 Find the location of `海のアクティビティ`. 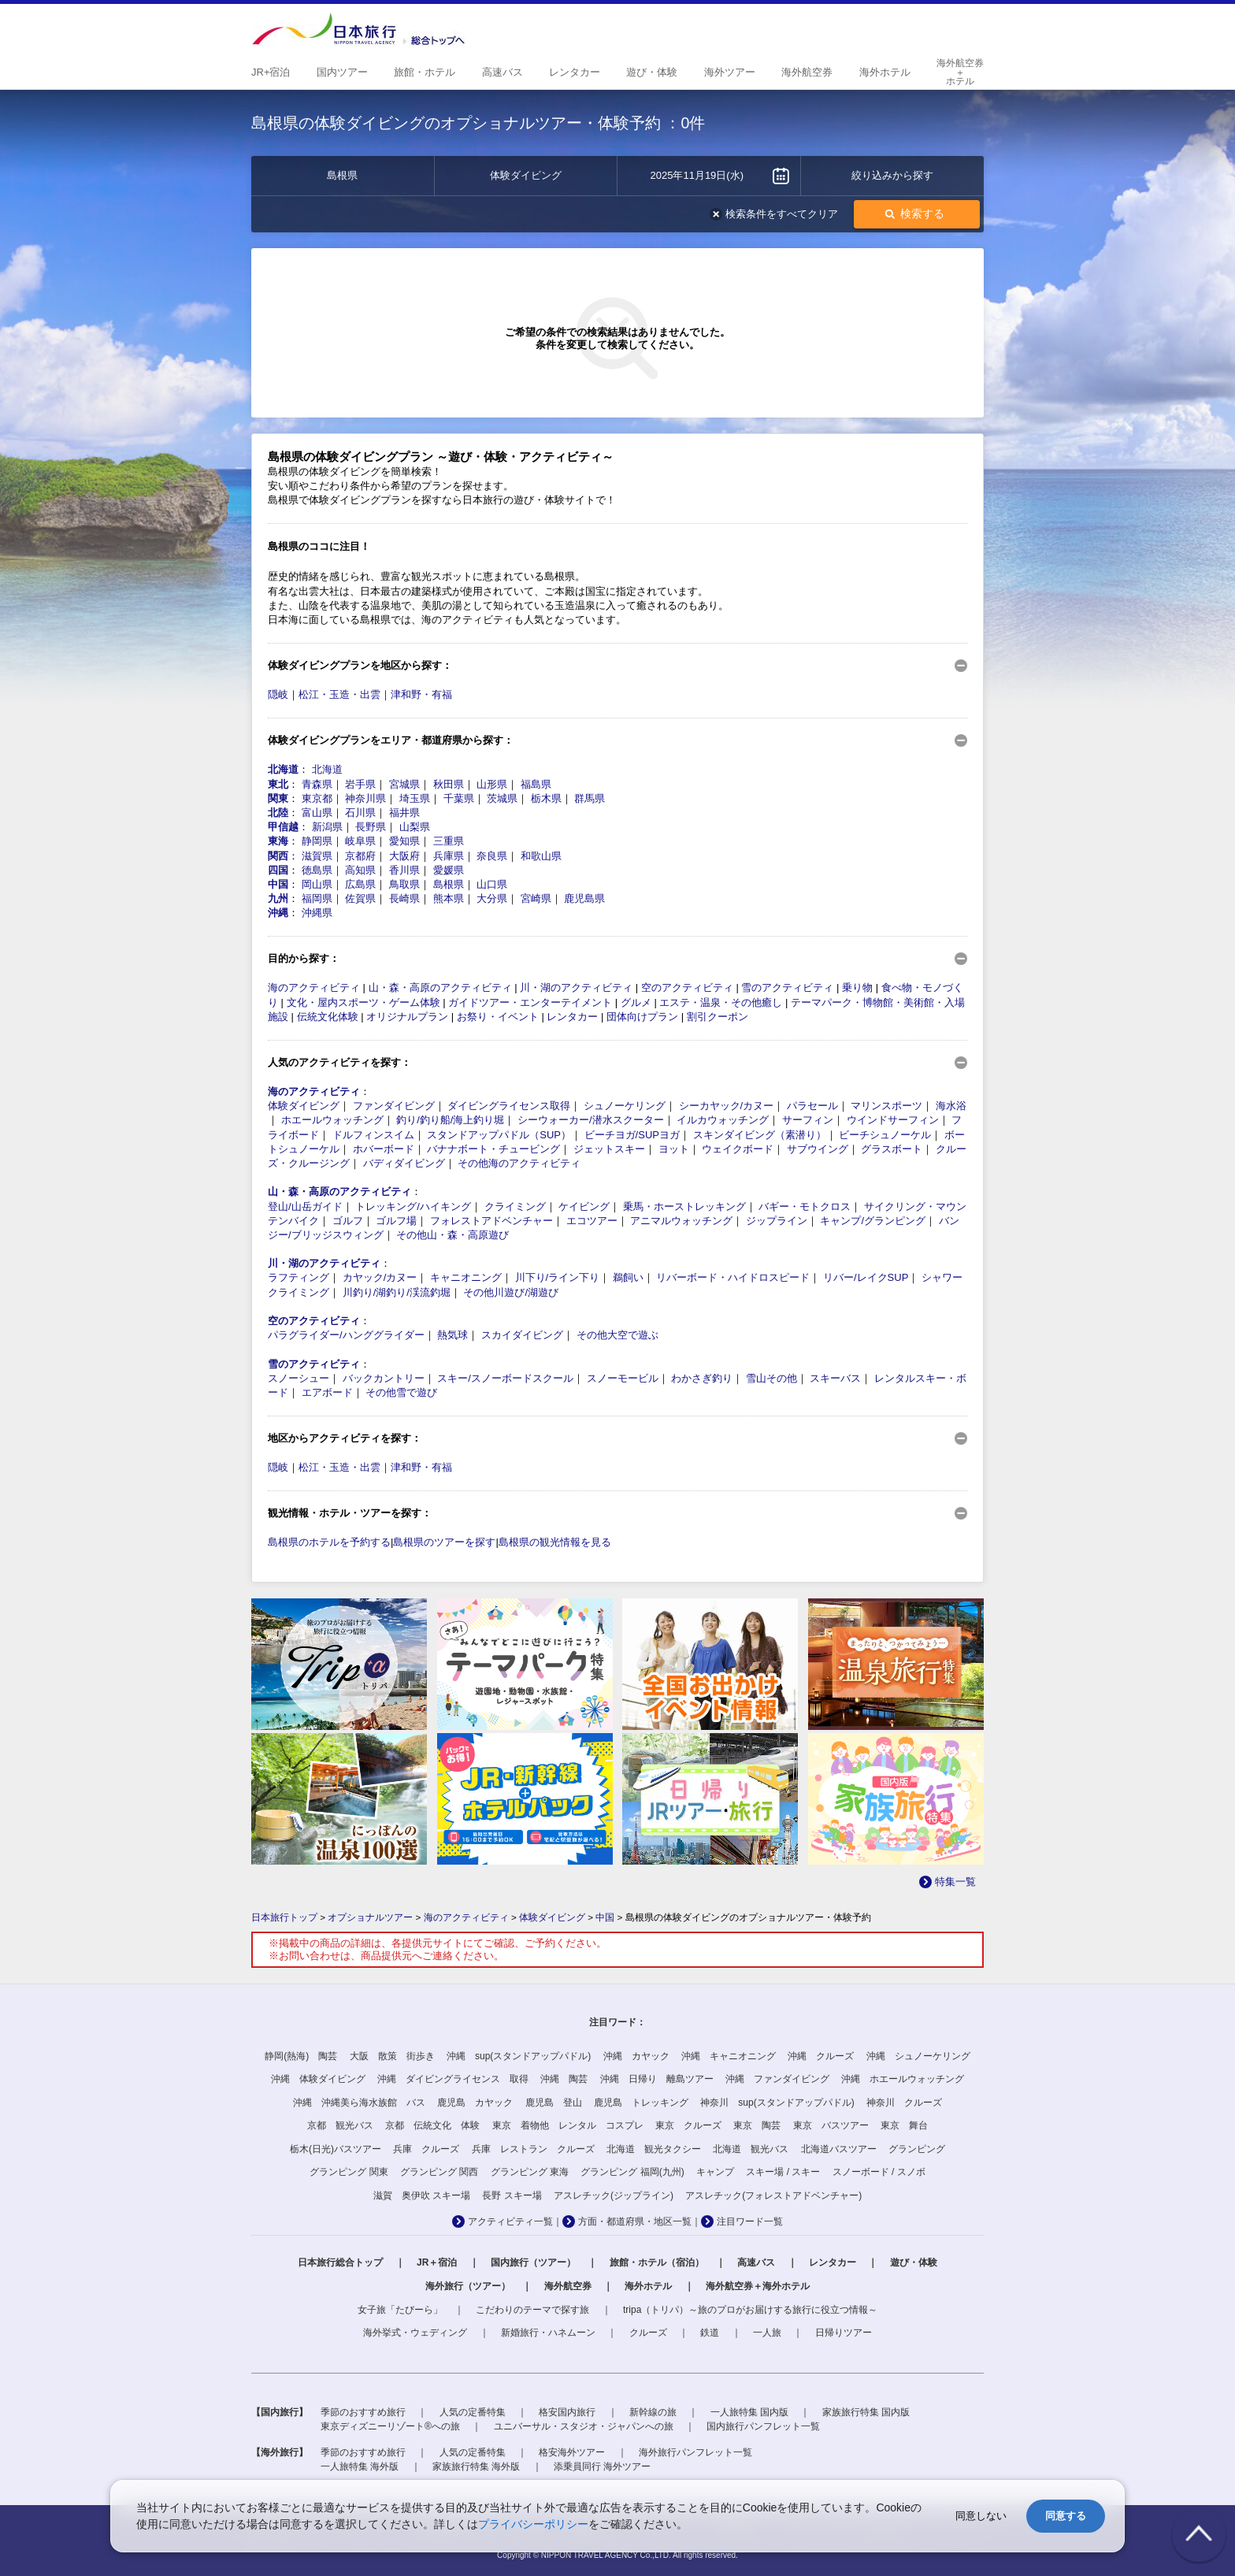

海のアクティビティ is located at coordinates (314, 987).